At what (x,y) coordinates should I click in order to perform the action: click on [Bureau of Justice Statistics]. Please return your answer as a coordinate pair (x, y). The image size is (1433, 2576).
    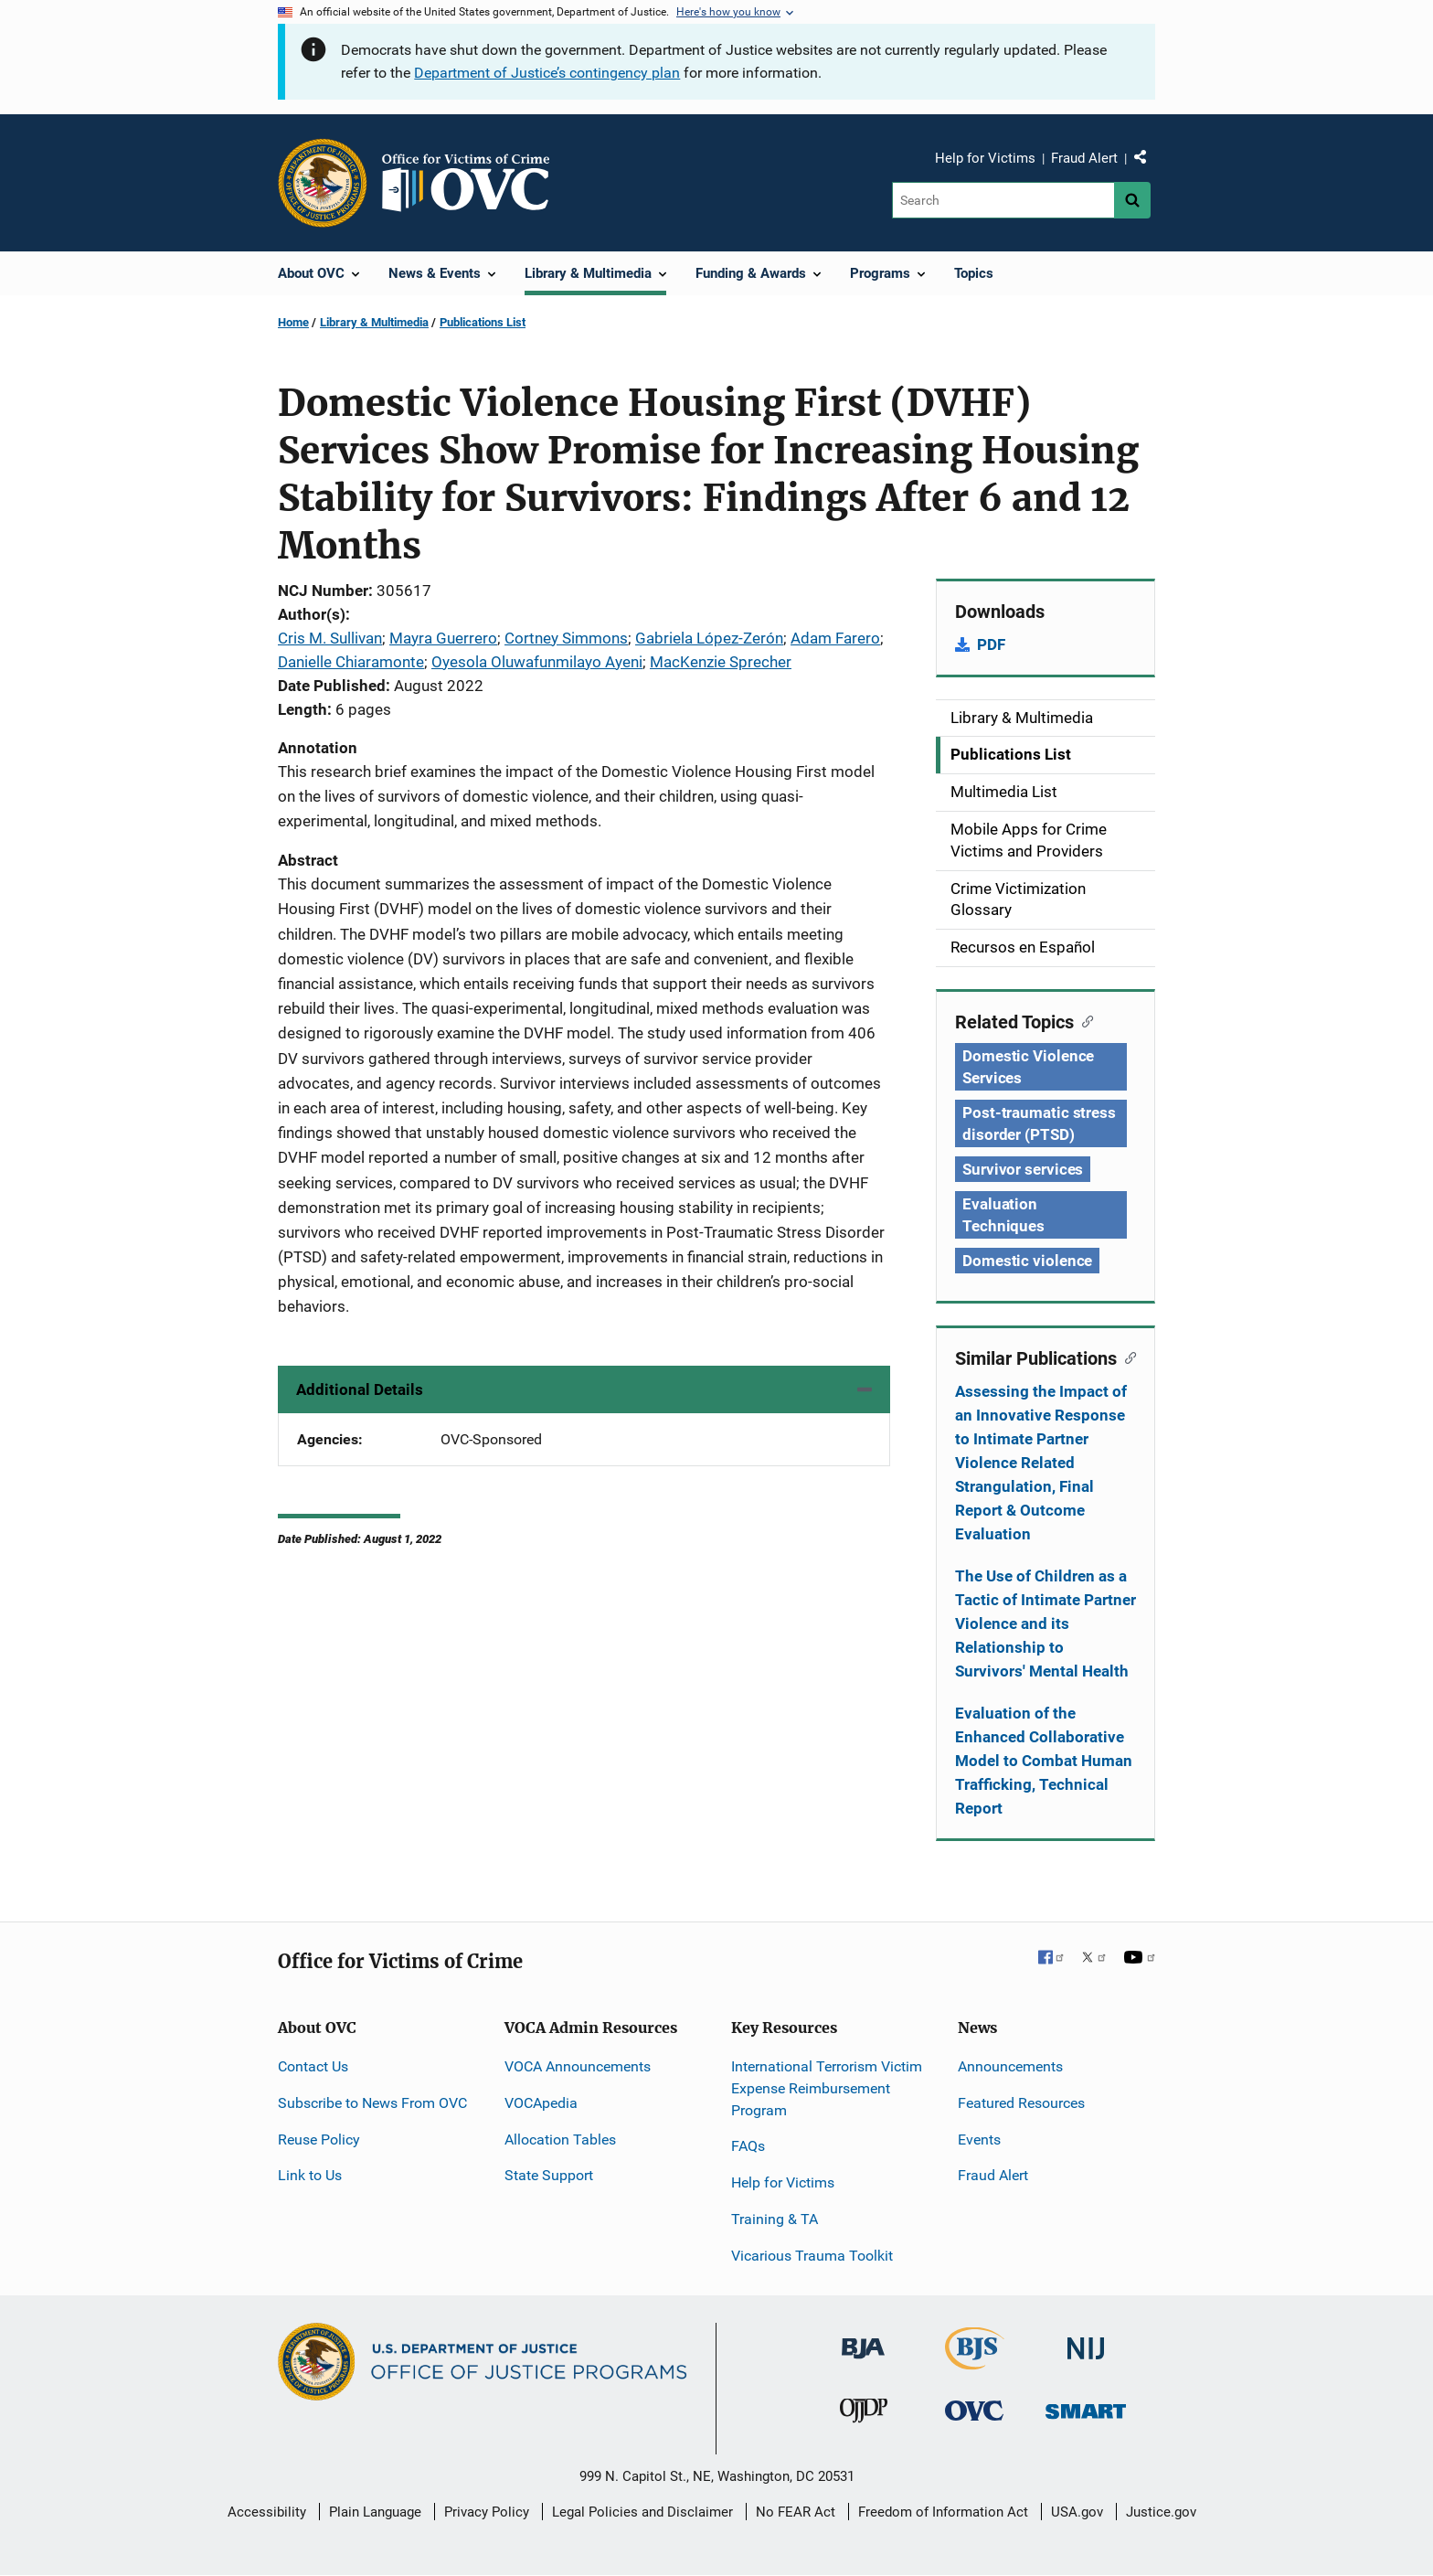
    Looking at the image, I should click on (974, 2360).